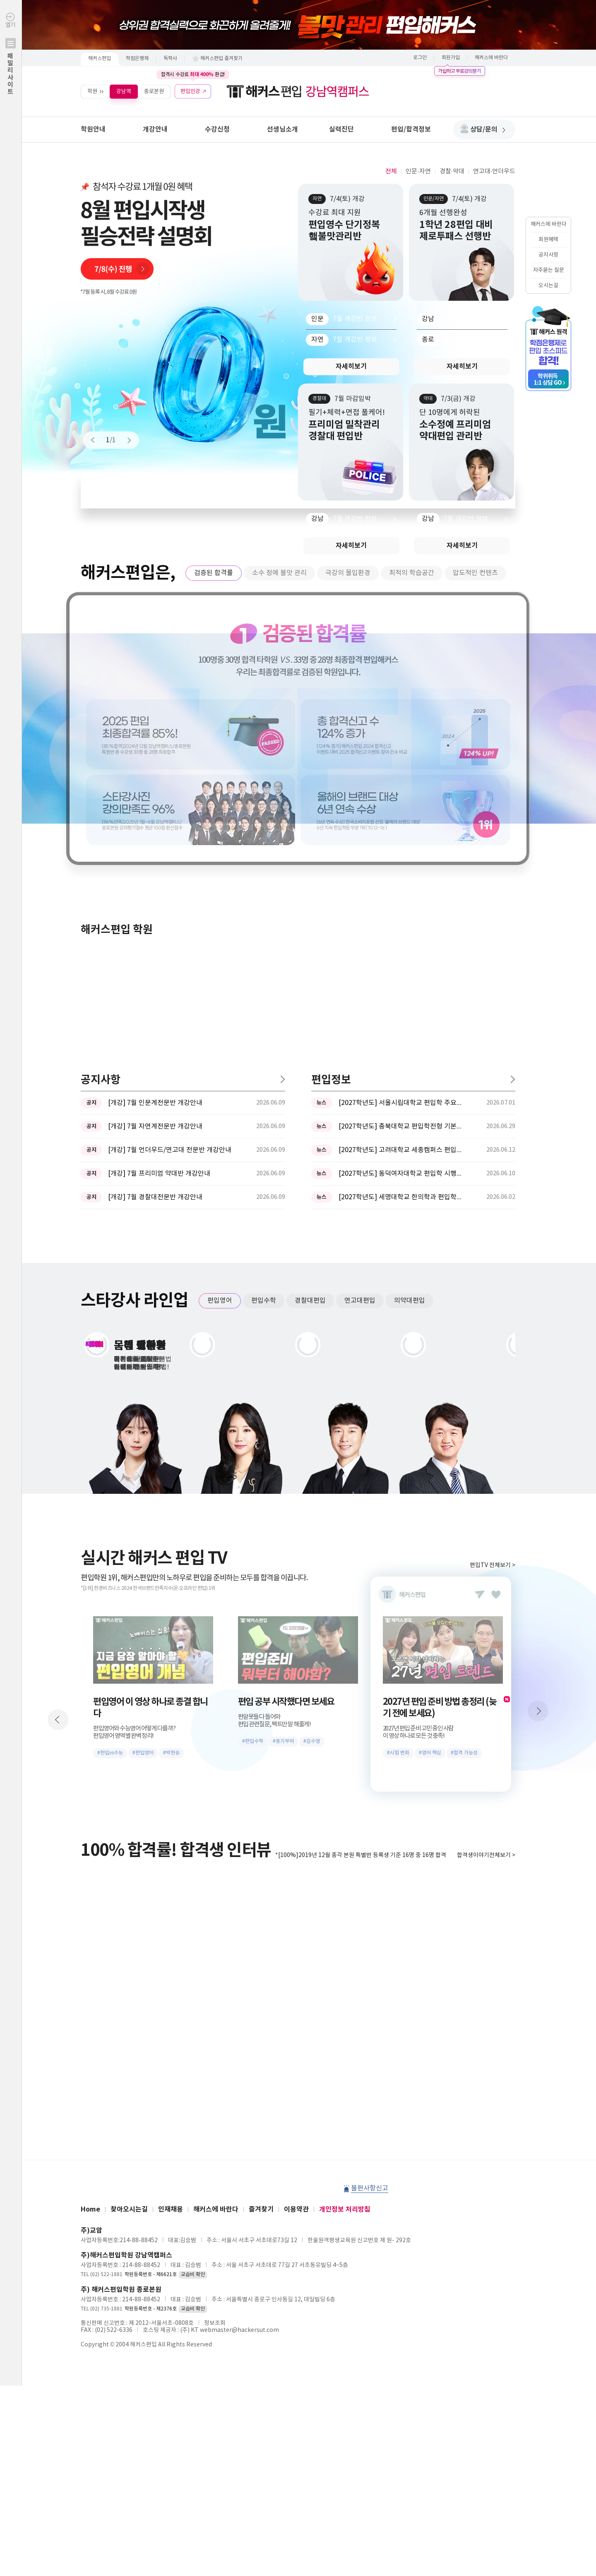 The height and width of the screenshot is (2576, 596). I want to click on [개강] 7월 인문계전문반 개강안내, so click(155, 830).